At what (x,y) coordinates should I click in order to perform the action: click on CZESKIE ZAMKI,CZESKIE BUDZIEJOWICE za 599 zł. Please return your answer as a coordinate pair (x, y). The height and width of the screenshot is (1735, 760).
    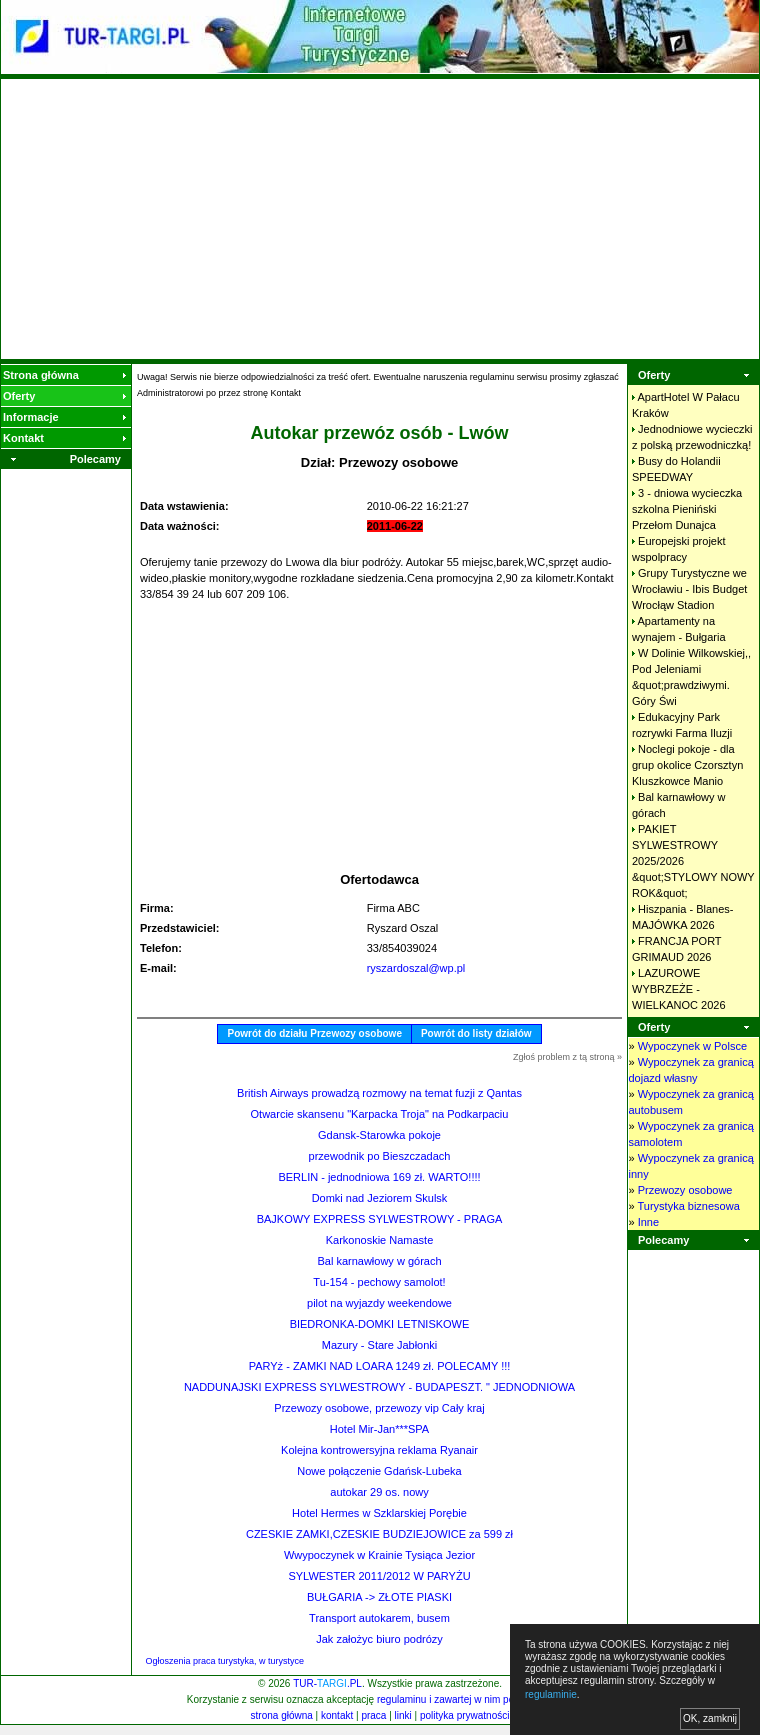
    Looking at the image, I should click on (379, 1534).